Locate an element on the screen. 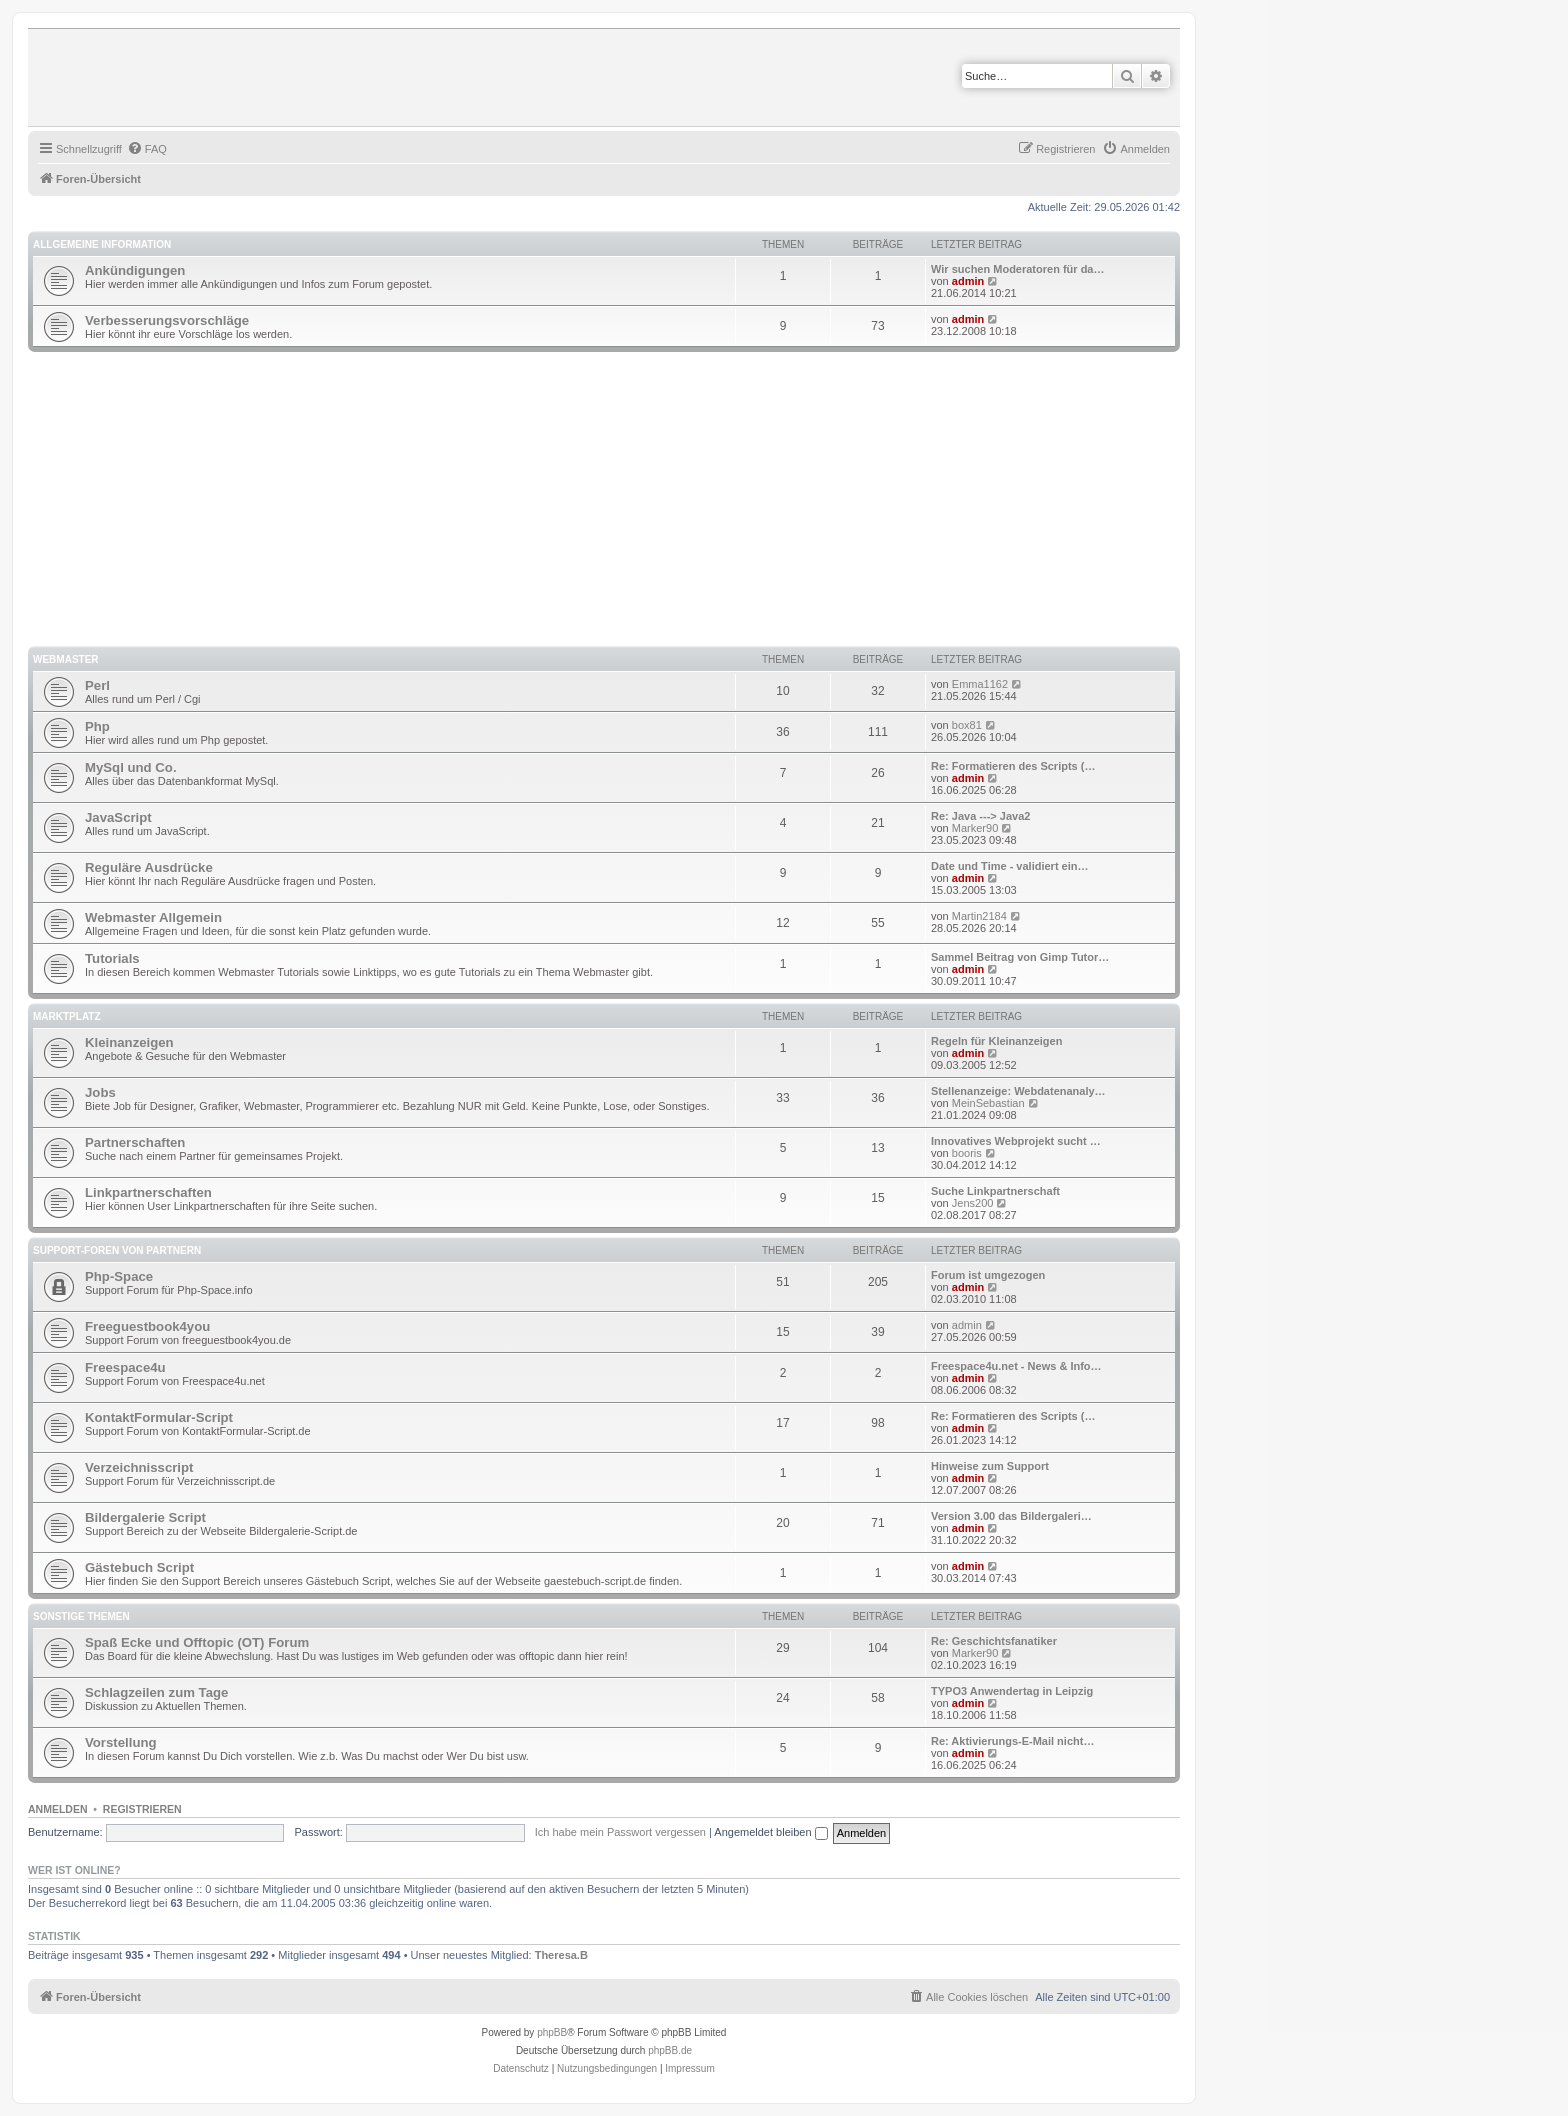 This screenshot has height=2116, width=1568. Jobs is located at coordinates (100, 1092).